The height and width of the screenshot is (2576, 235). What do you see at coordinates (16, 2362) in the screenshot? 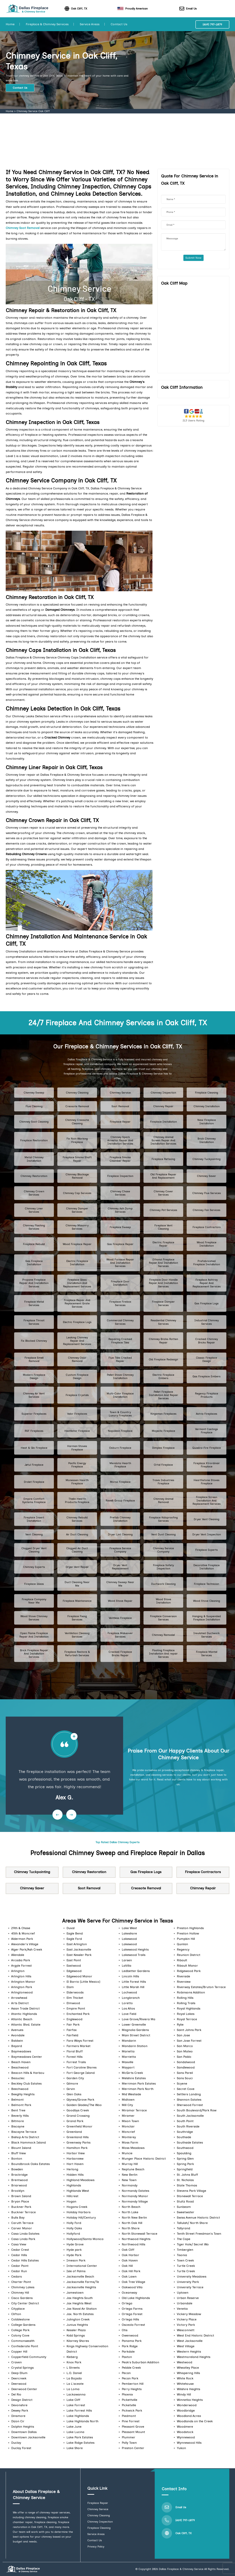
I see `Craven` at bounding box center [16, 2362].